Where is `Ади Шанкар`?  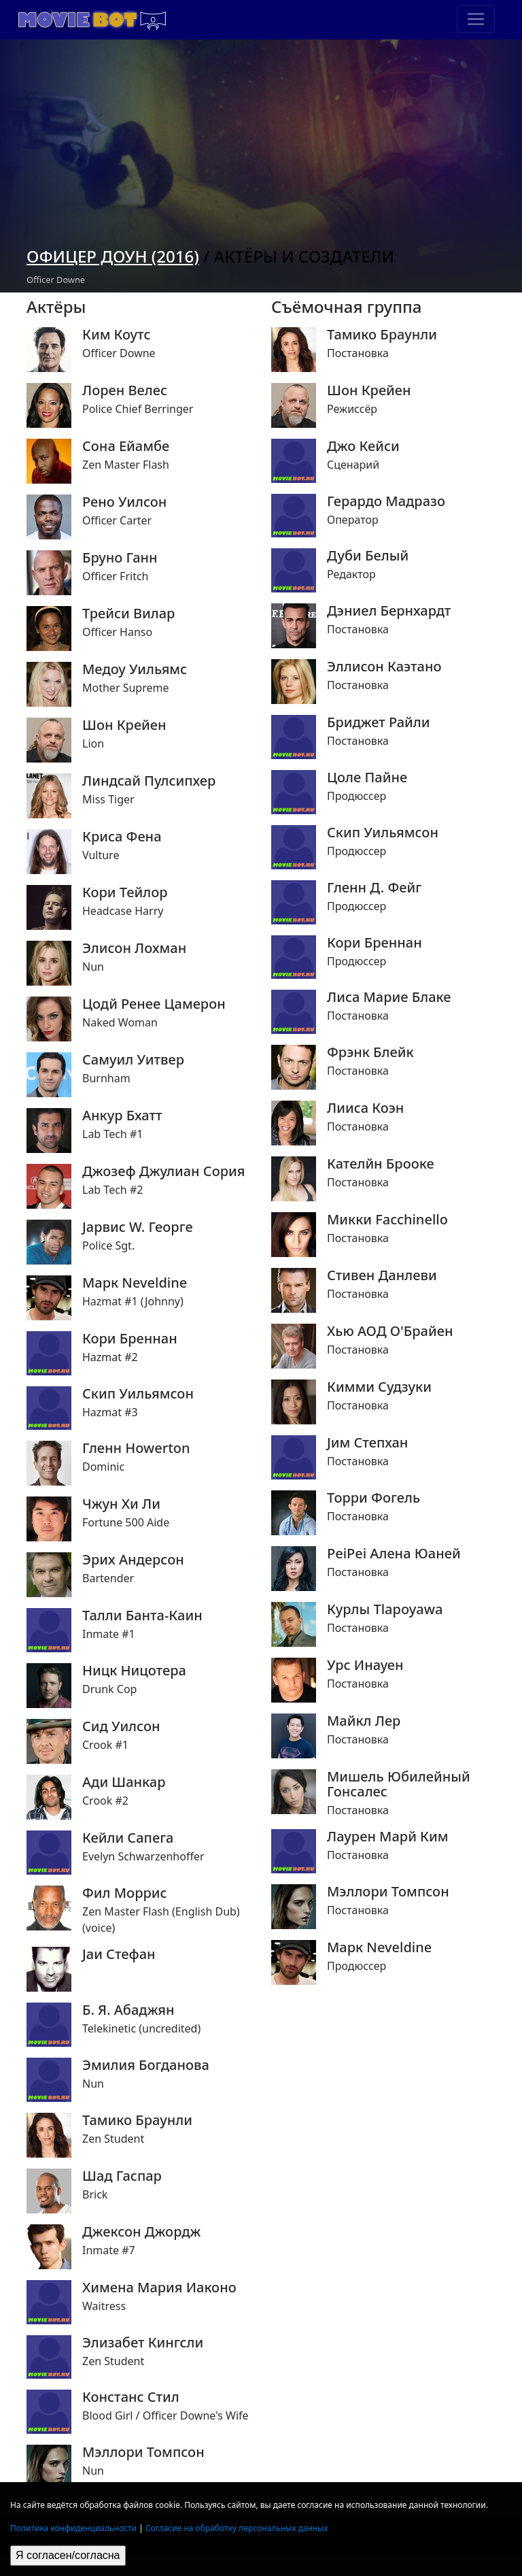
Ади Шанкар is located at coordinates (124, 1782).